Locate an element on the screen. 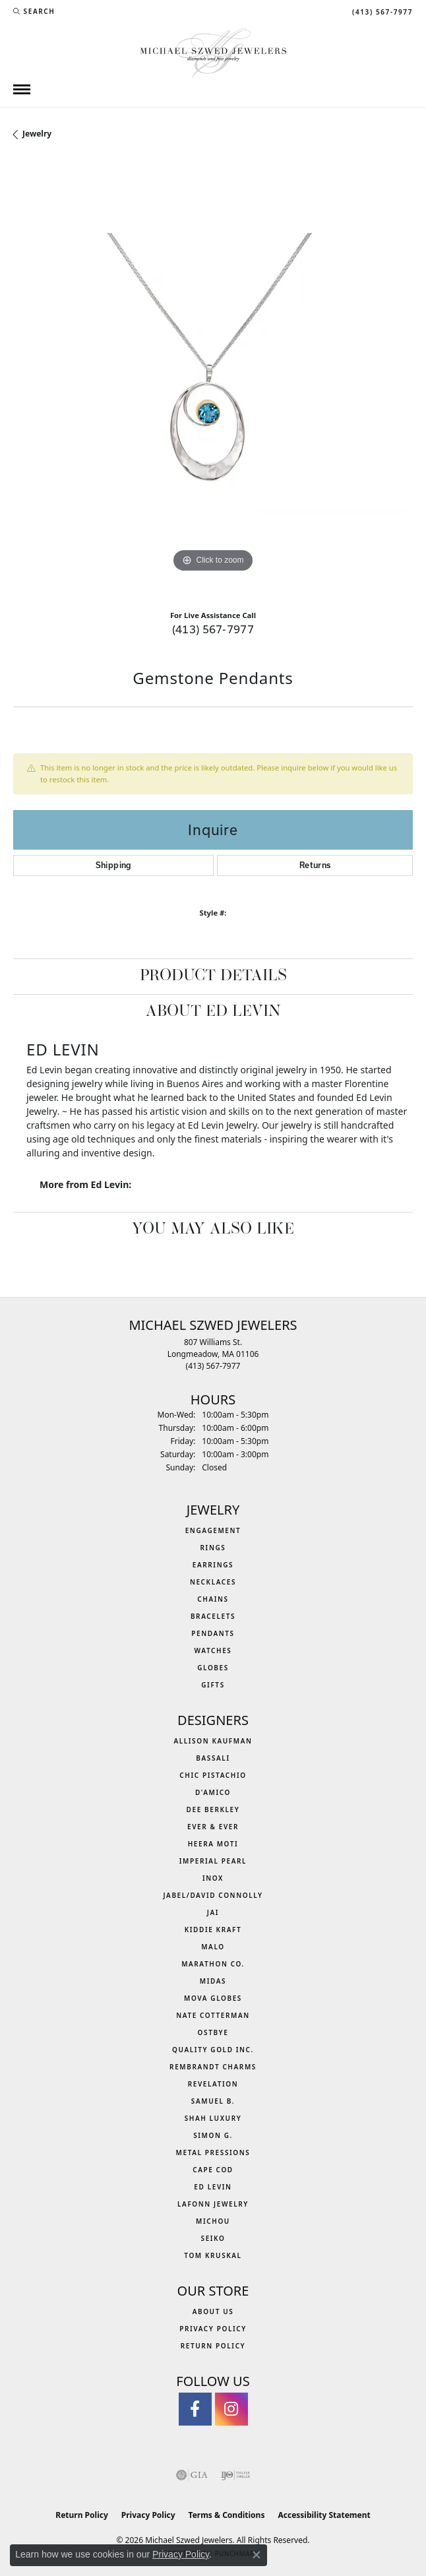  Return Policy is located at coordinates (213, 2345).